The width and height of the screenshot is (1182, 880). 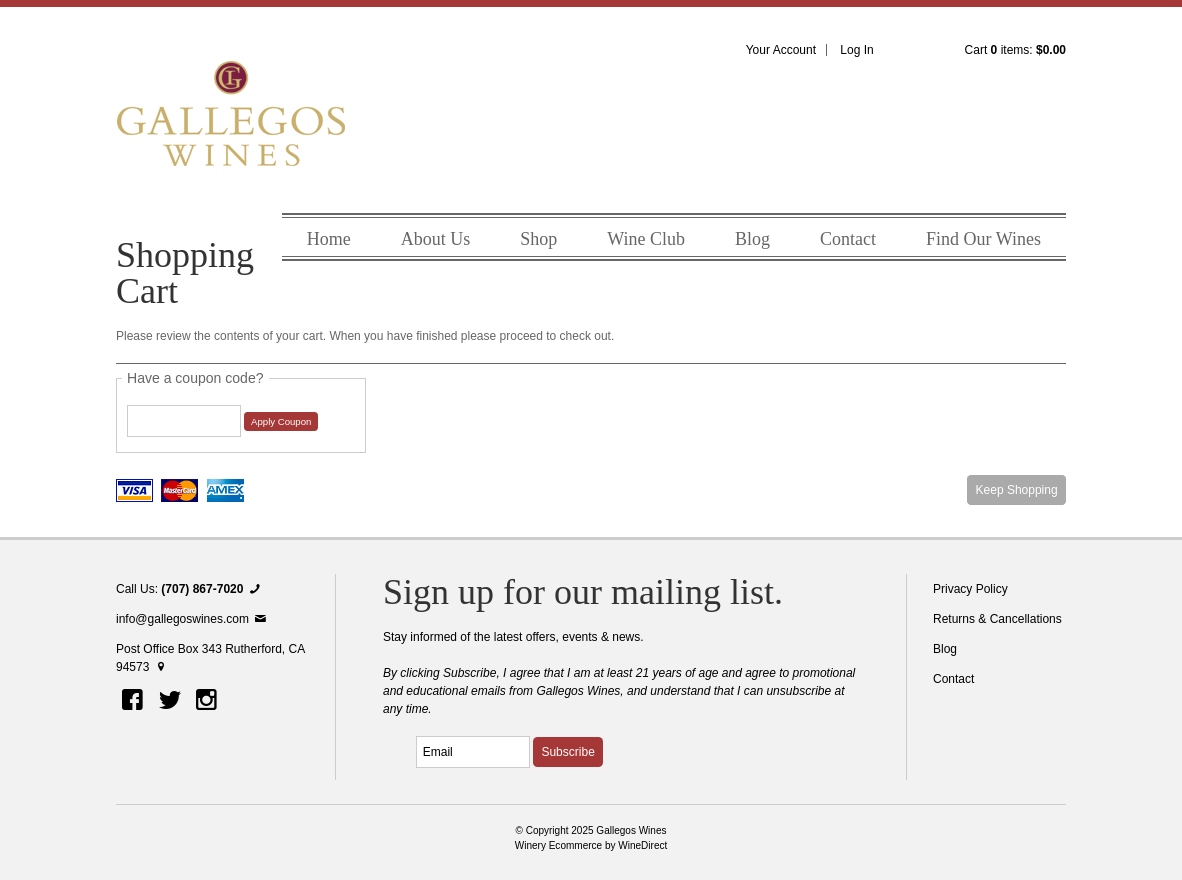 I want to click on Winery Ecommerce by WineDirect, so click(x=591, y=845).